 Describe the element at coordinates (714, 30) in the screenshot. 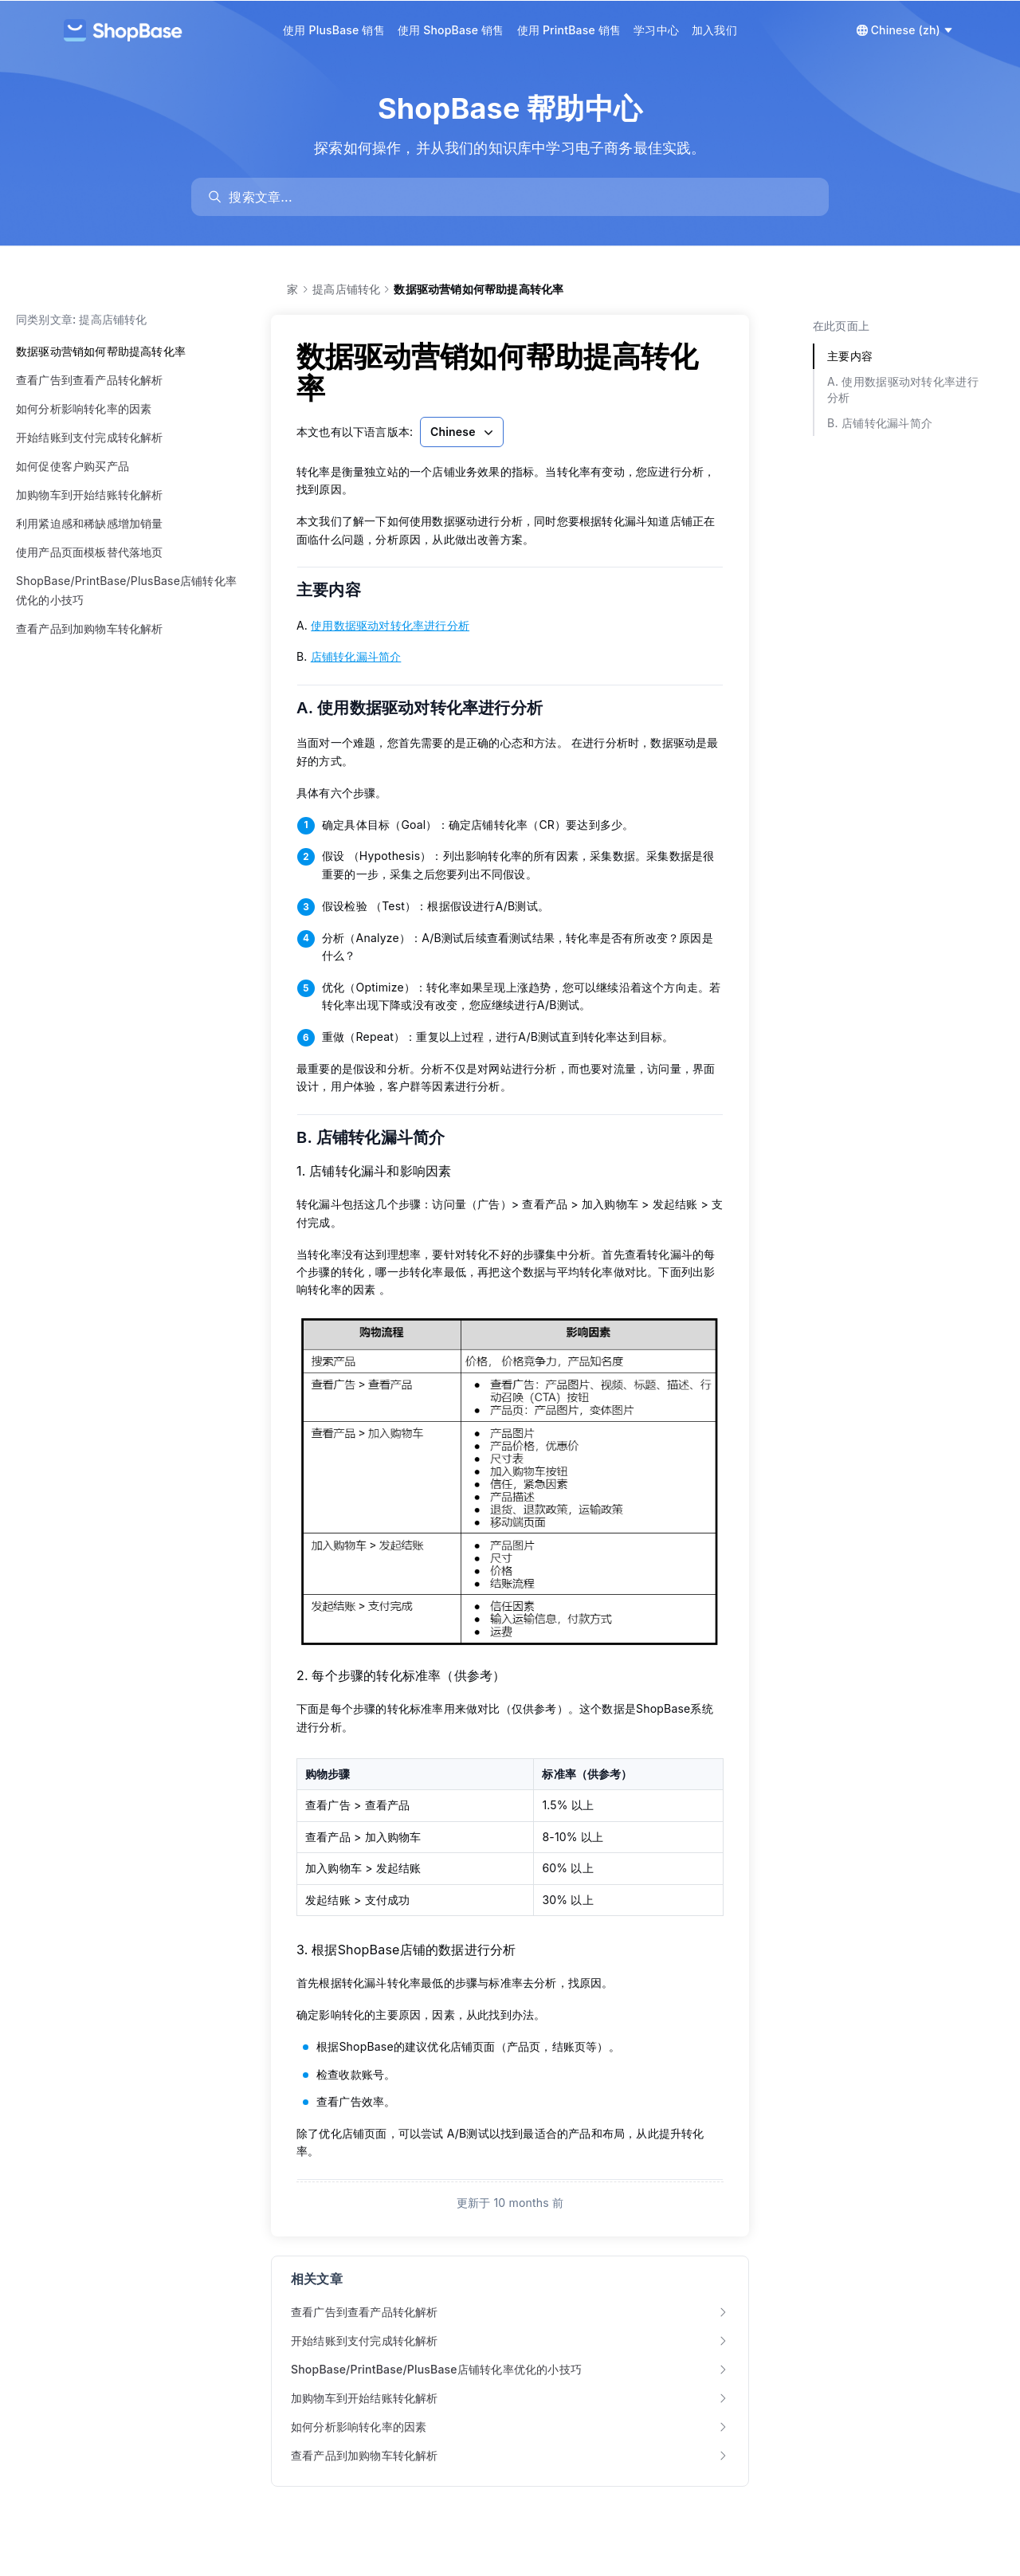

I see `加入我们` at that location.